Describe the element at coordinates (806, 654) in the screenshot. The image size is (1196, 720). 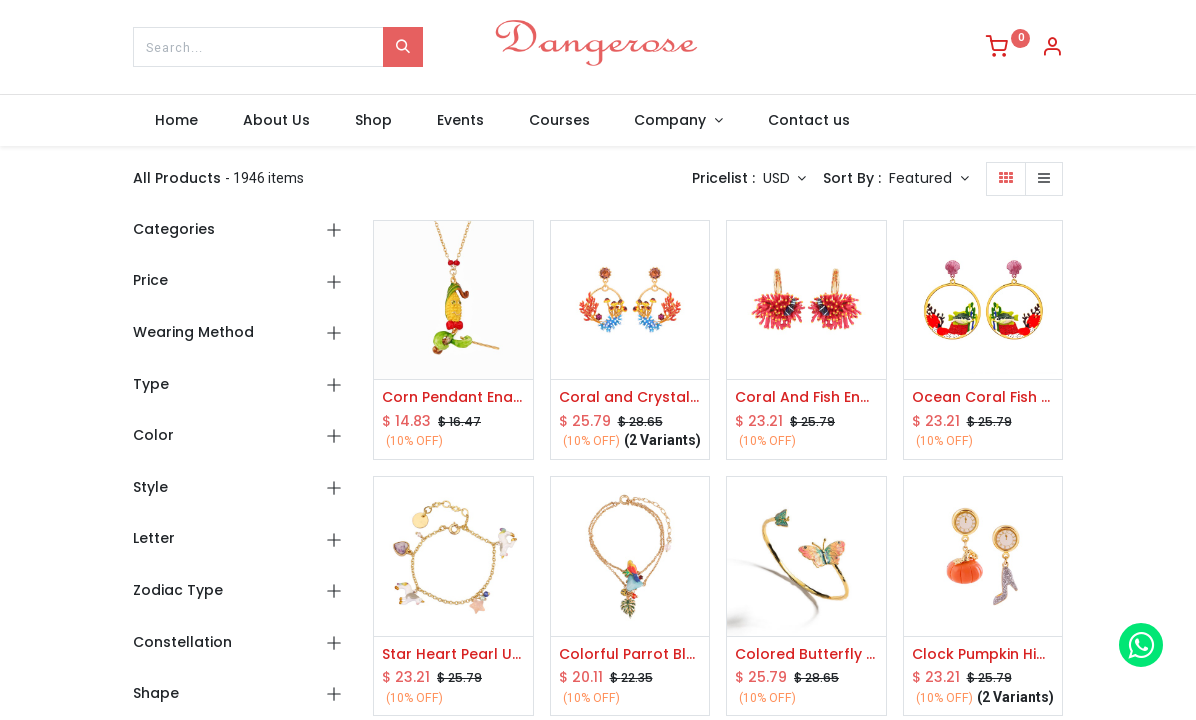
I see `Colored Butterfly Enamel Open Bracelet` at that location.